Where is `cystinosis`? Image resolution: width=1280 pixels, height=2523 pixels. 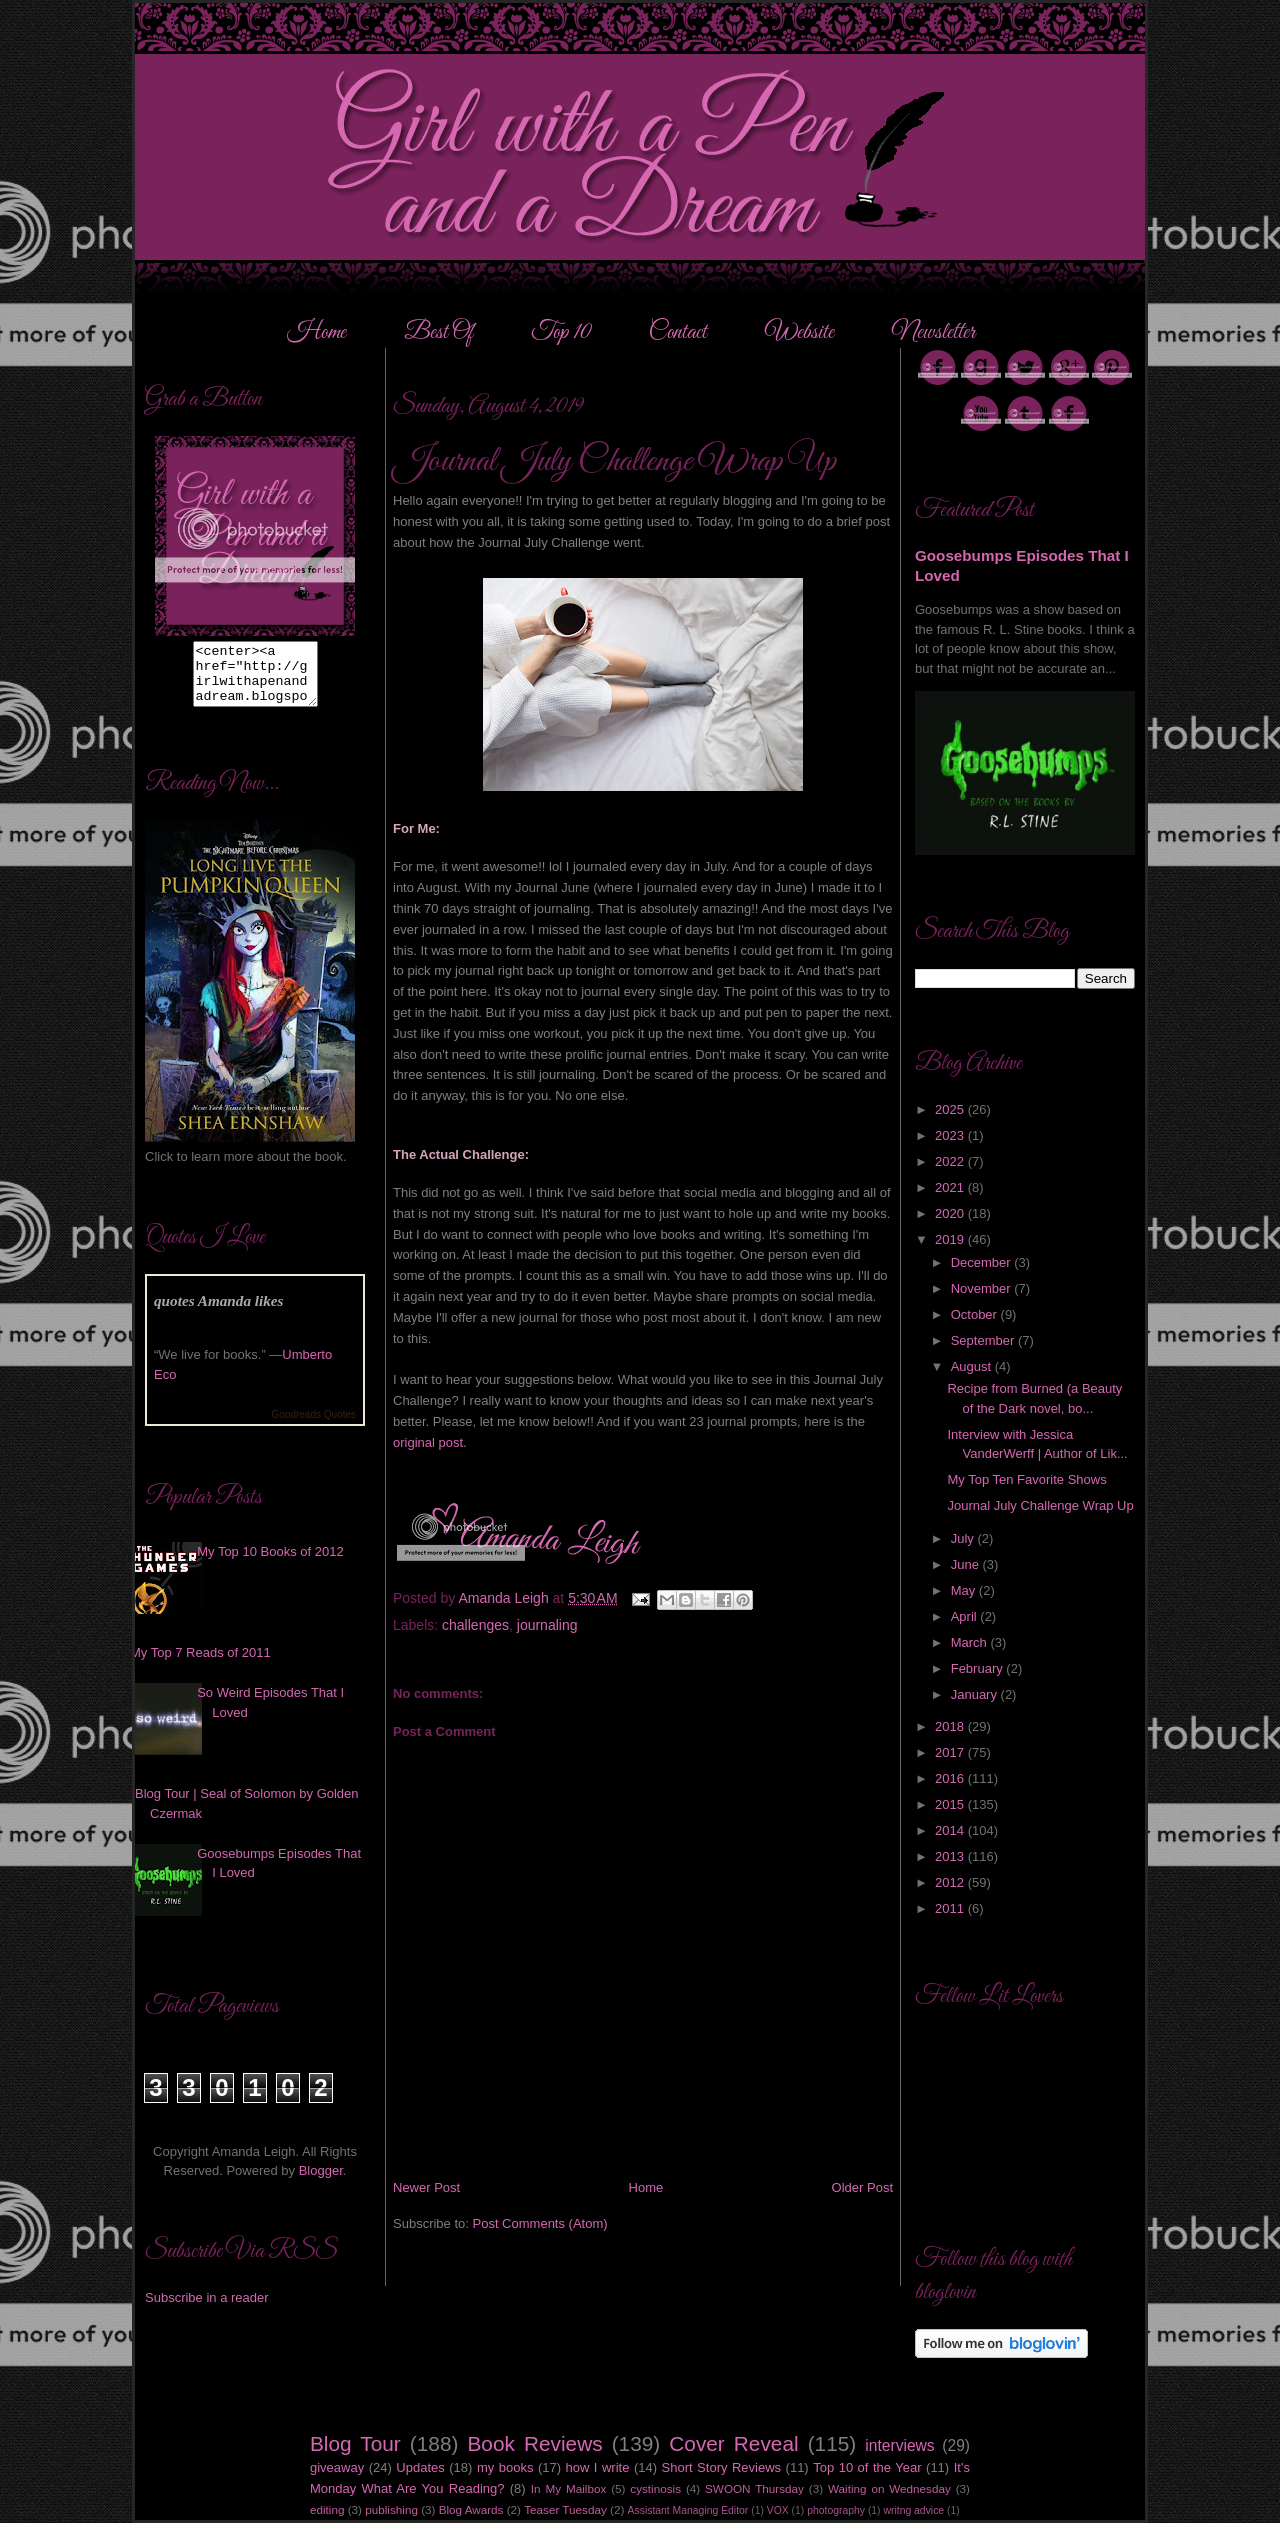 cystinosis is located at coordinates (655, 2488).